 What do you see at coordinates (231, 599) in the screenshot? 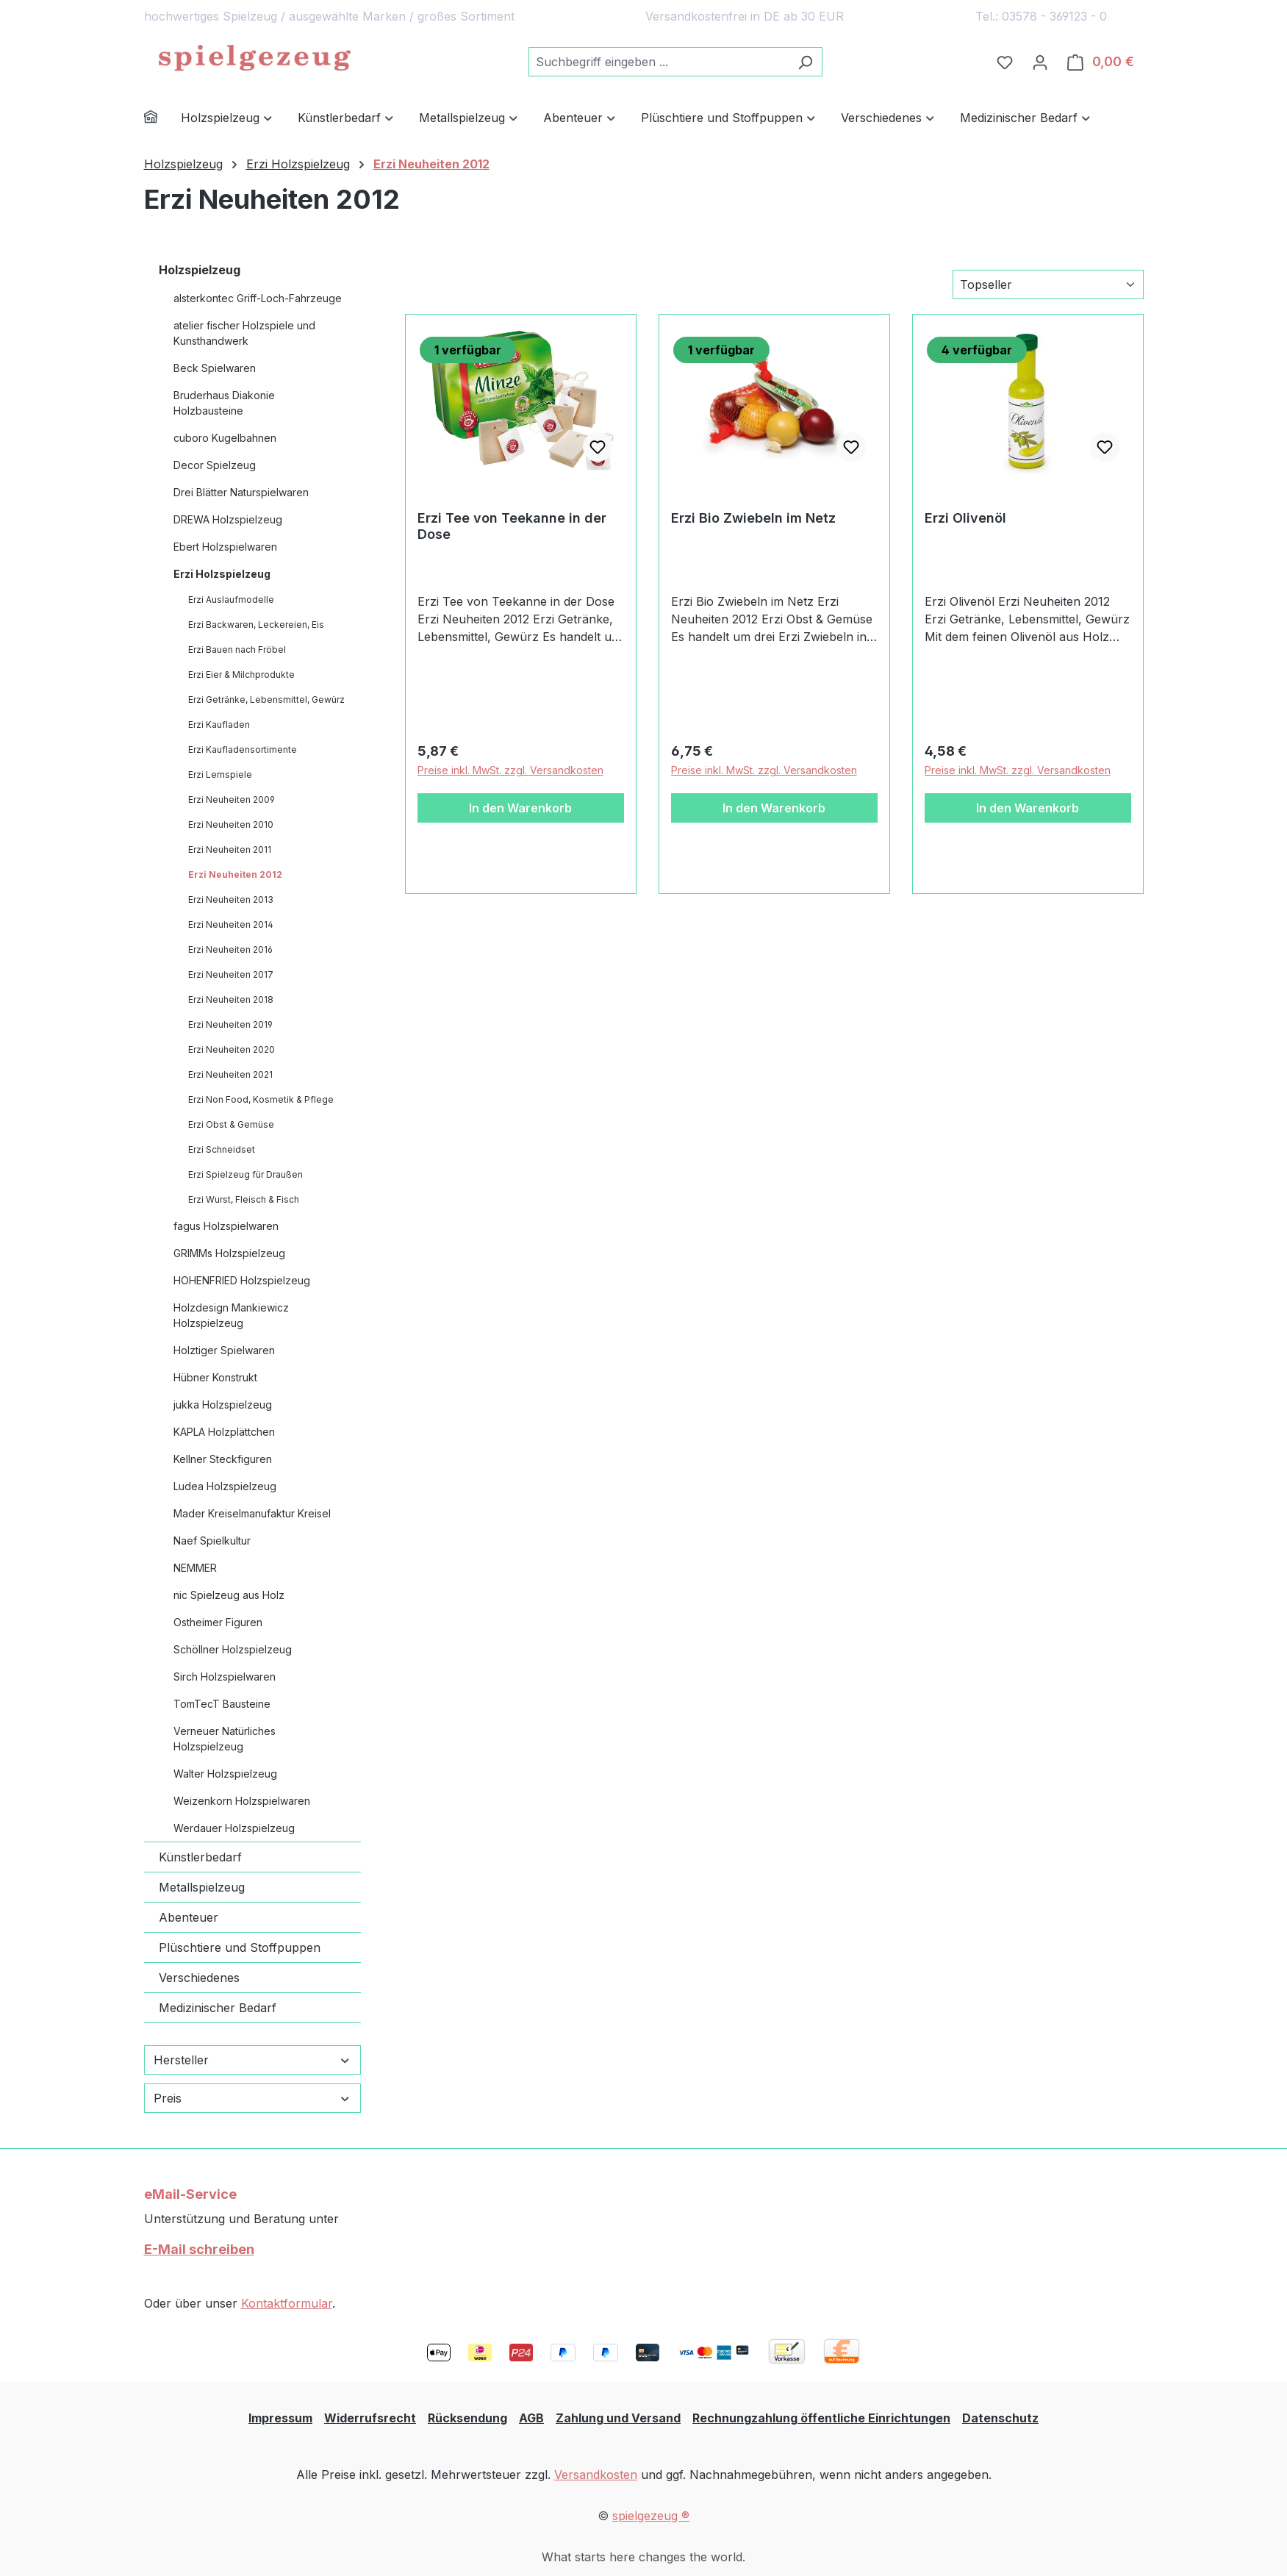
I see `Erzi Auslaufmodelle` at bounding box center [231, 599].